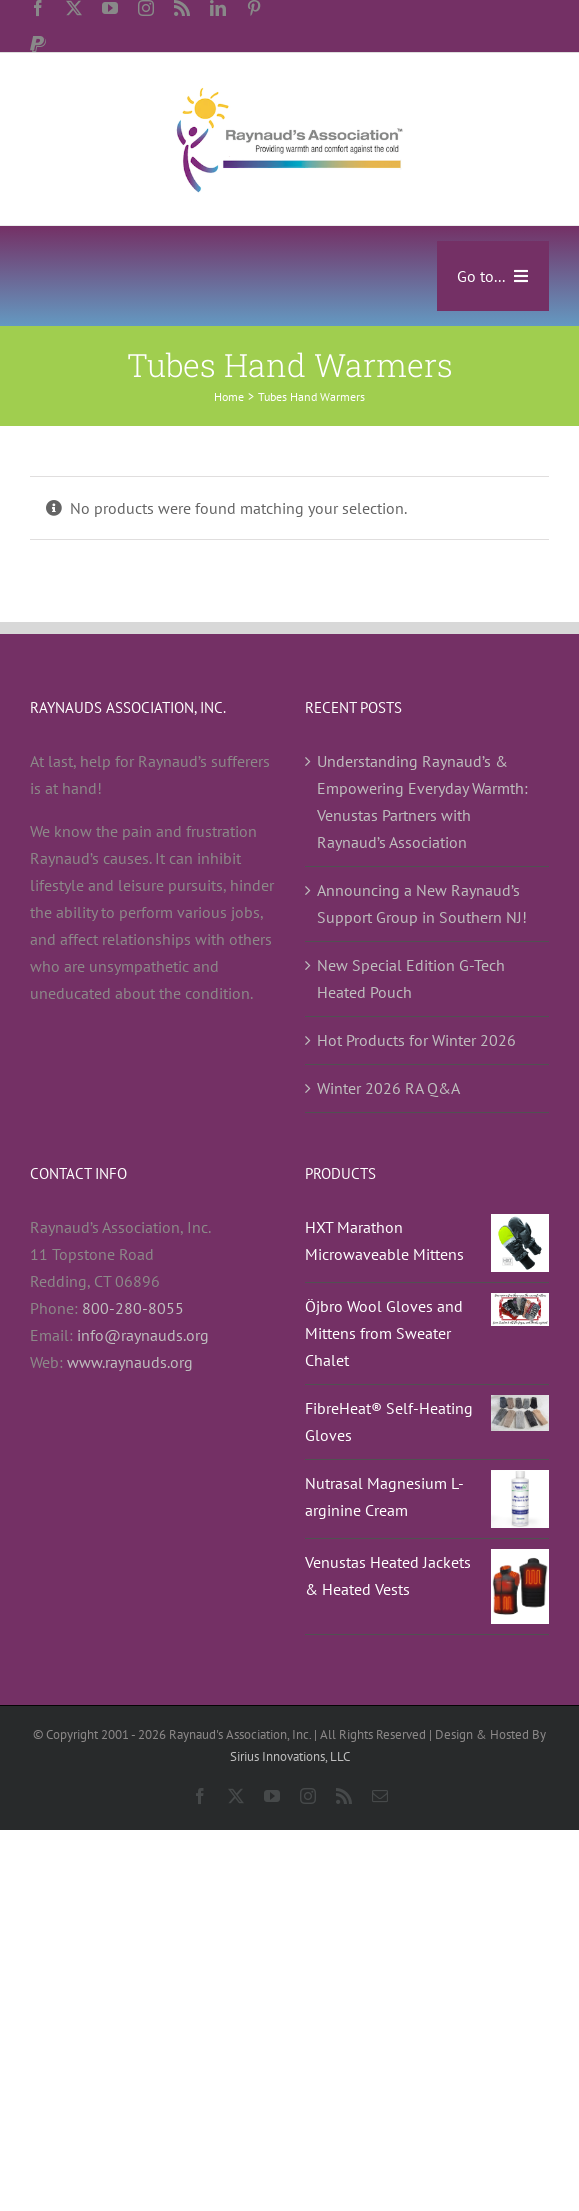 This screenshot has height=2211, width=579. Describe the element at coordinates (143, 1335) in the screenshot. I see `info@raynauds.org` at that location.